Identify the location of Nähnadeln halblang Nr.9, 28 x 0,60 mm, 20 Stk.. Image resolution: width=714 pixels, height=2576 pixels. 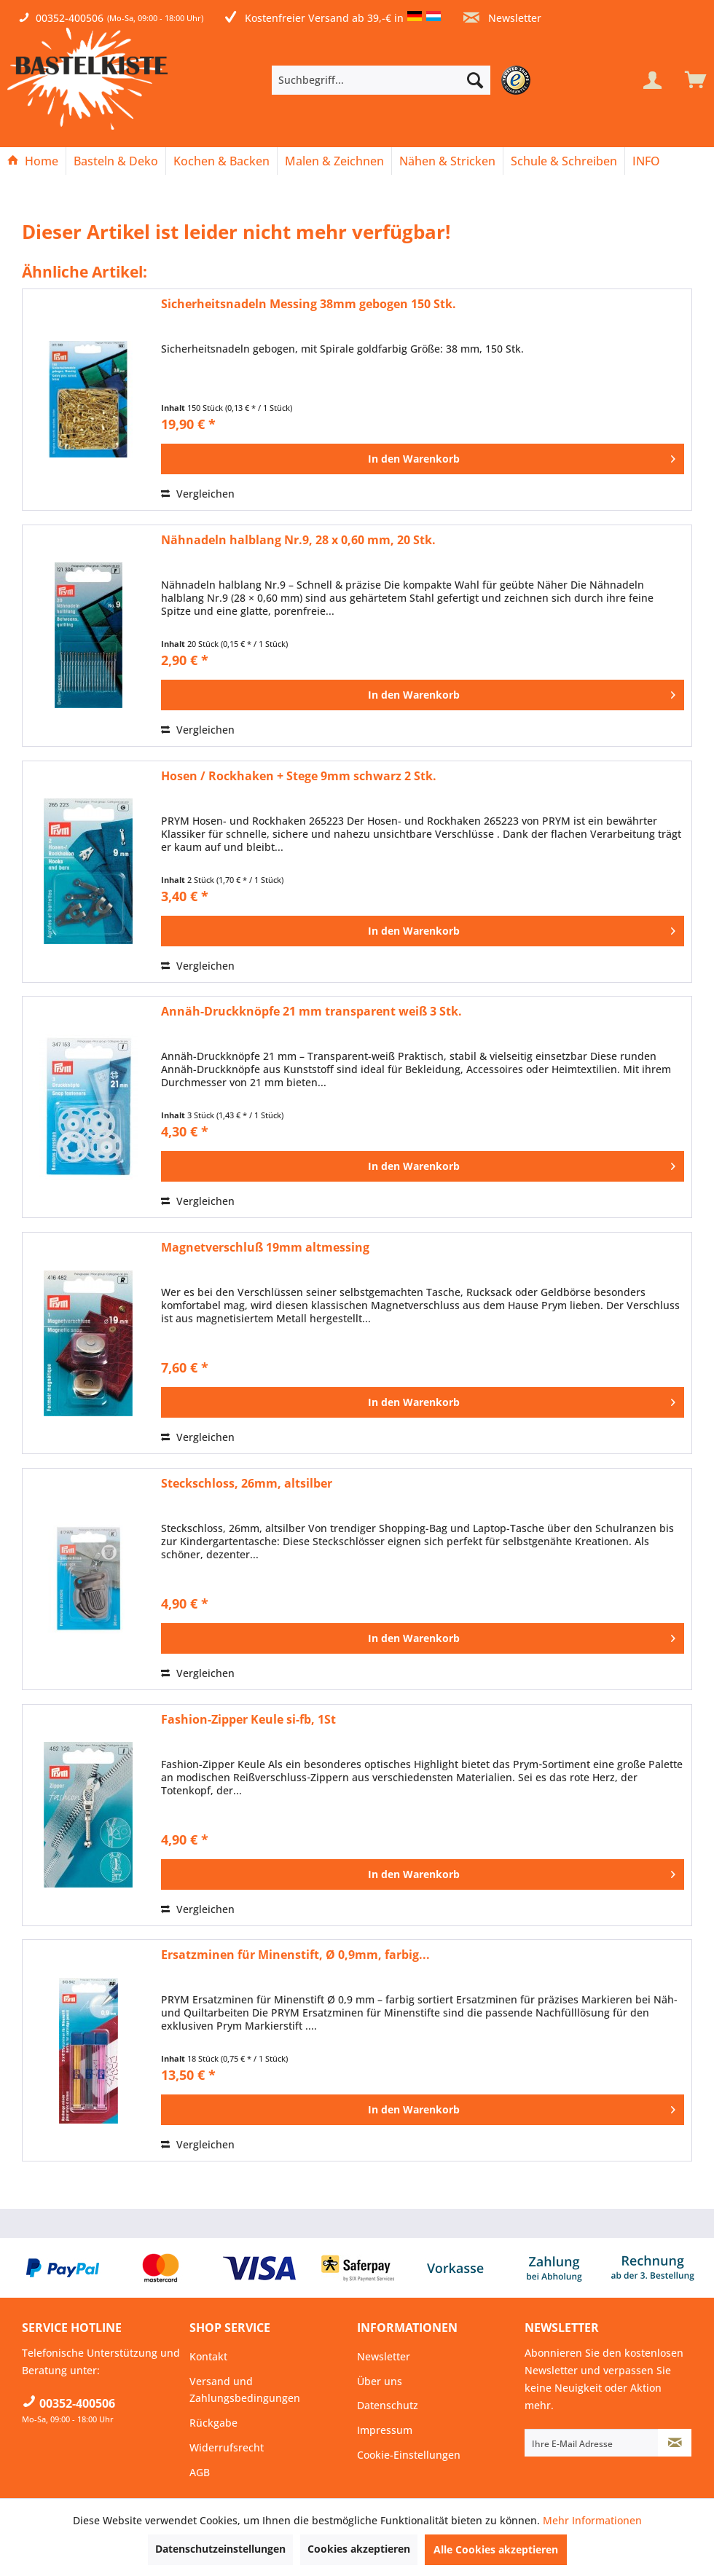
(298, 540).